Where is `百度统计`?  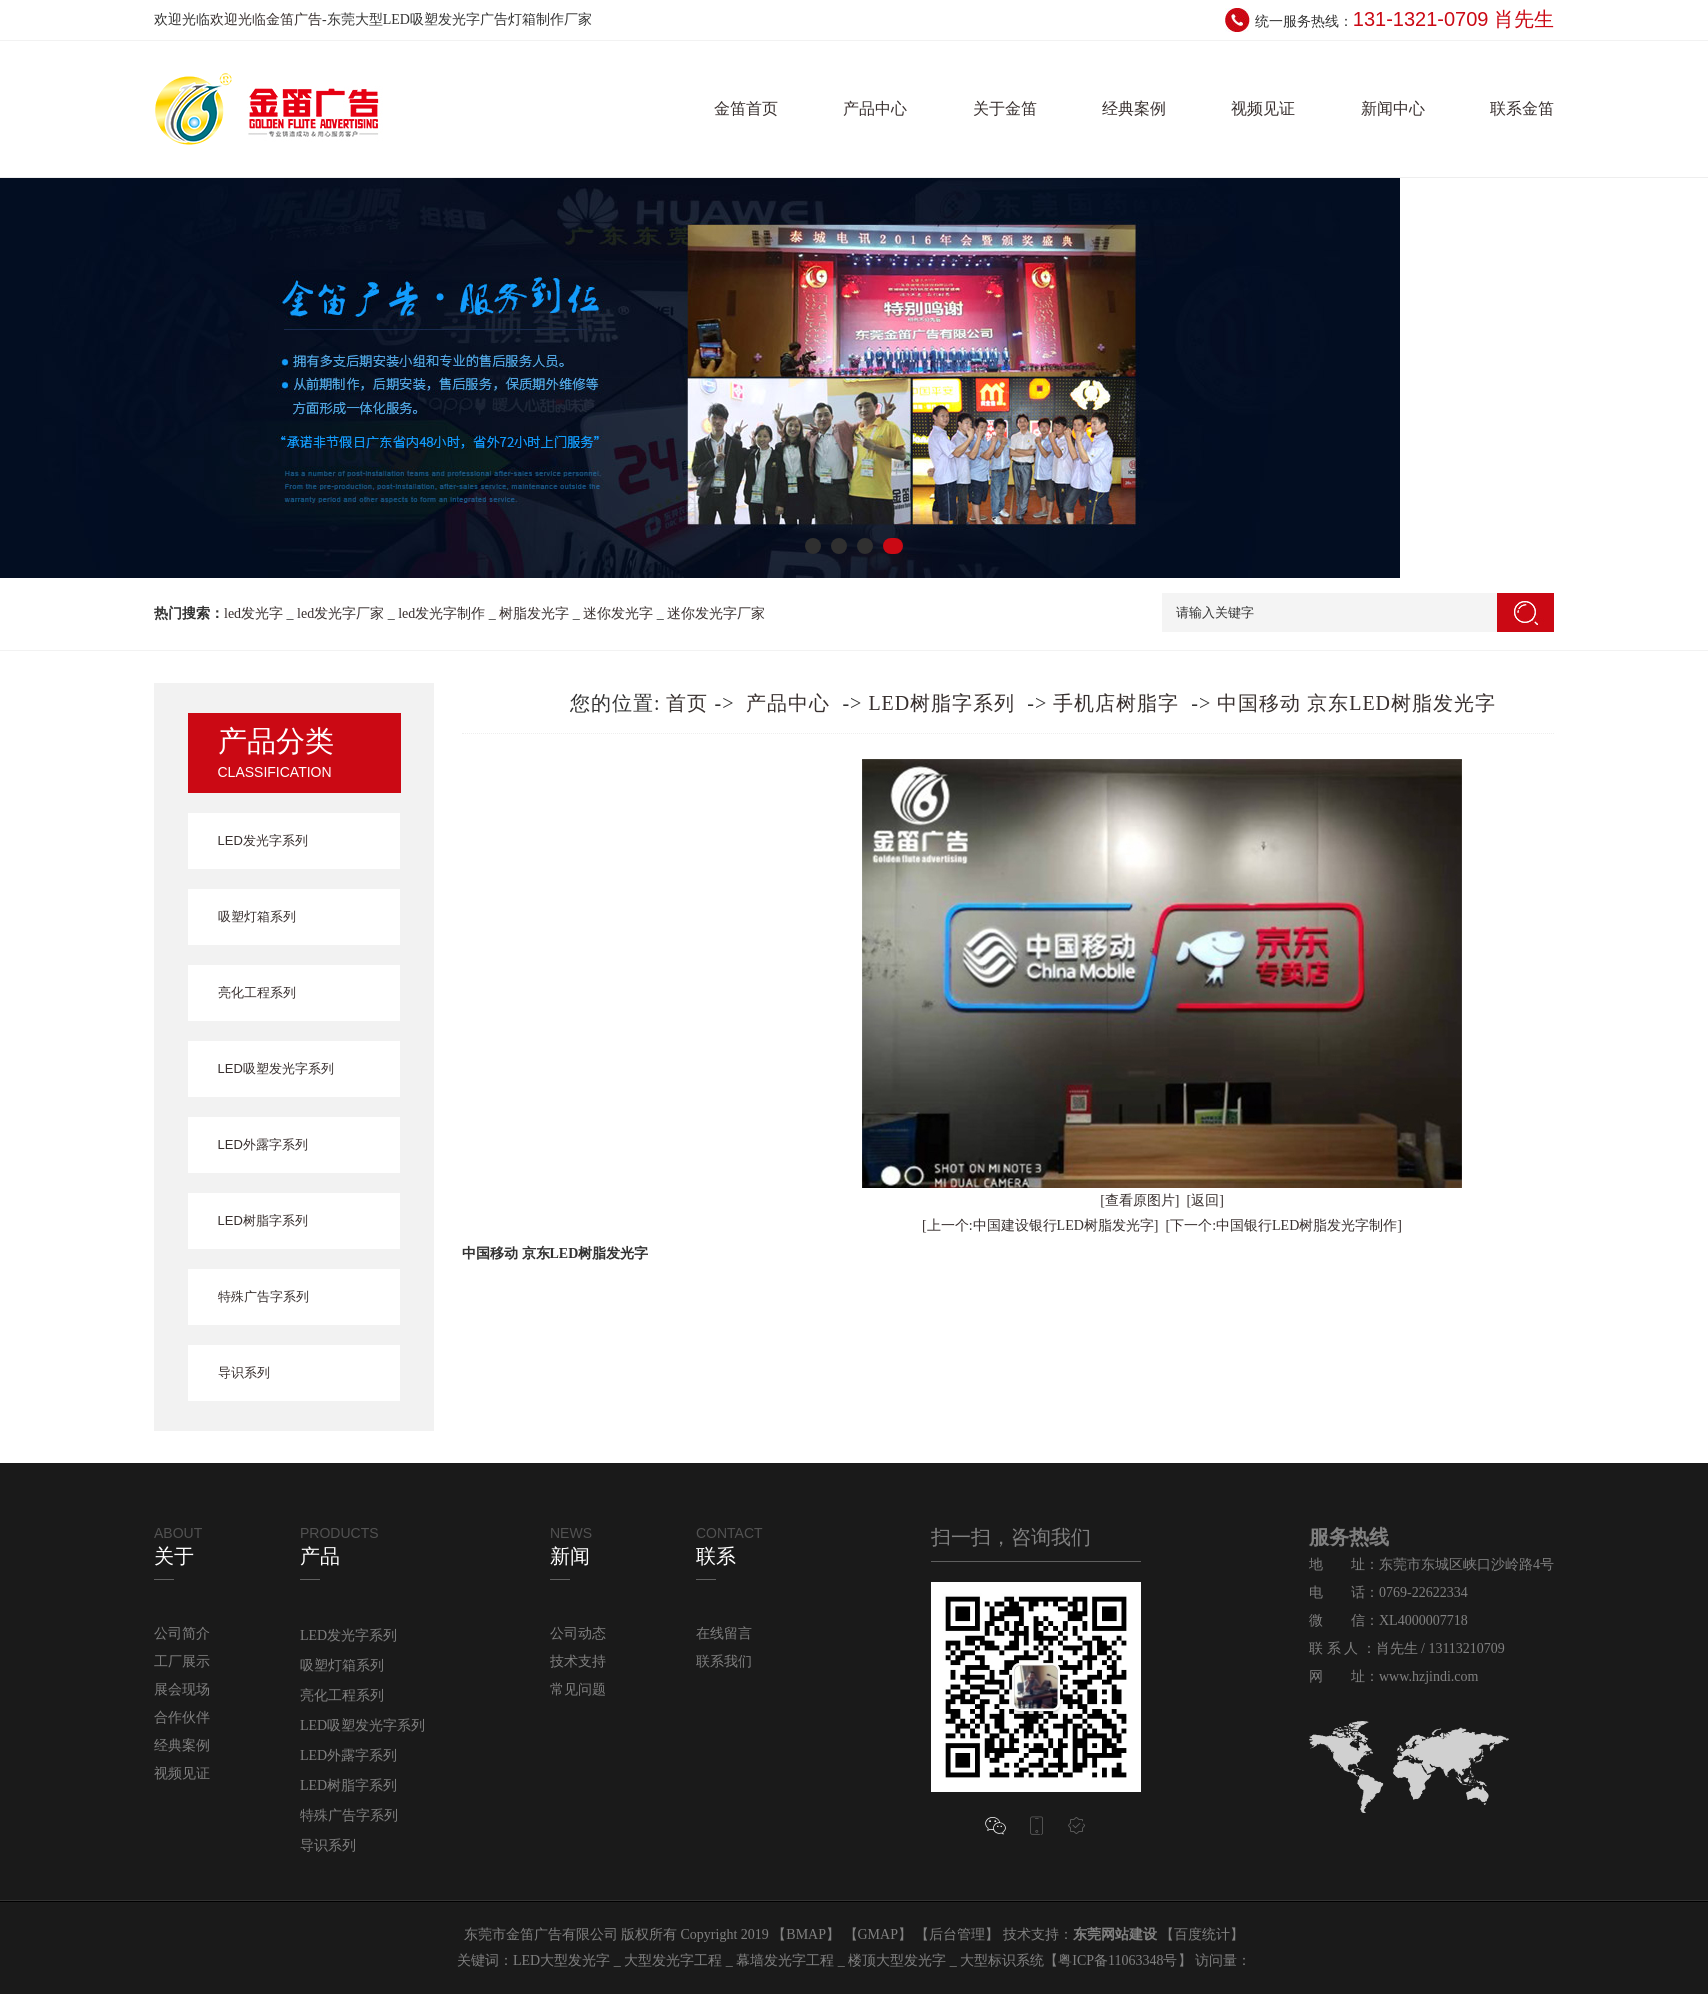
百度统计 is located at coordinates (1202, 1934).